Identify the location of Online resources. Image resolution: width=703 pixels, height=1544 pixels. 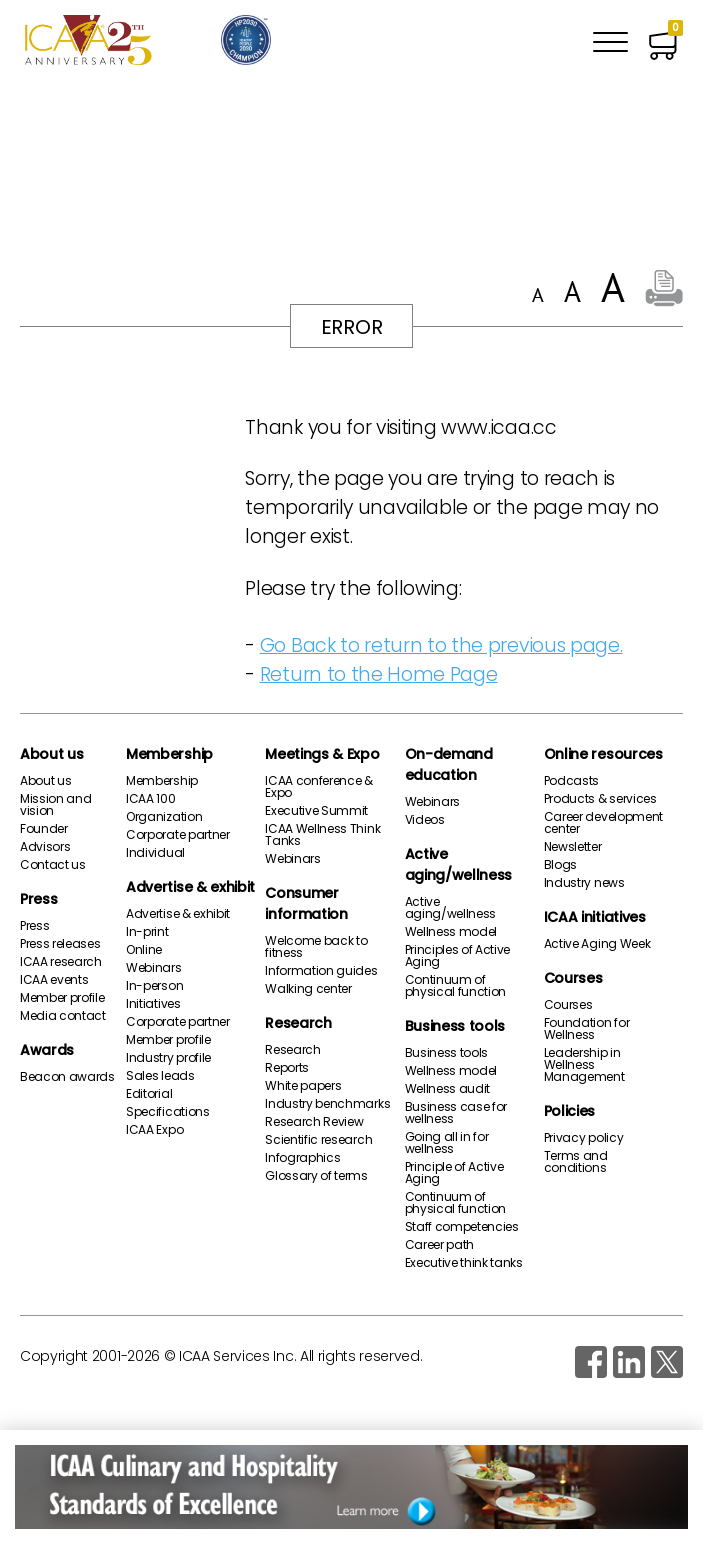
(603, 754).